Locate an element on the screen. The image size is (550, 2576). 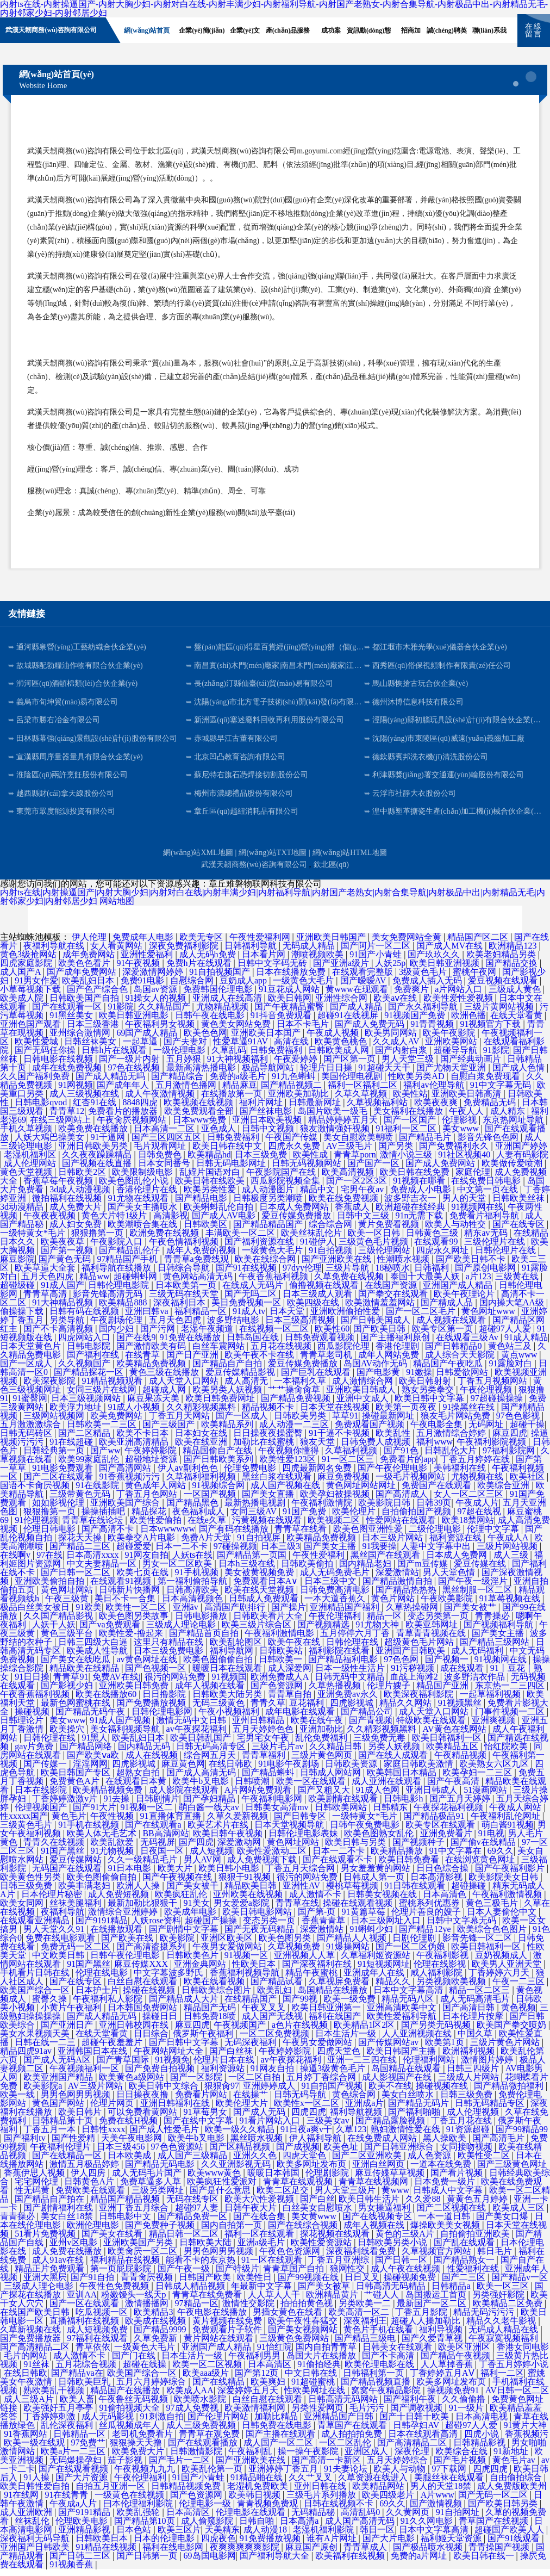
操操插插吧 is located at coordinates (104, 1518).